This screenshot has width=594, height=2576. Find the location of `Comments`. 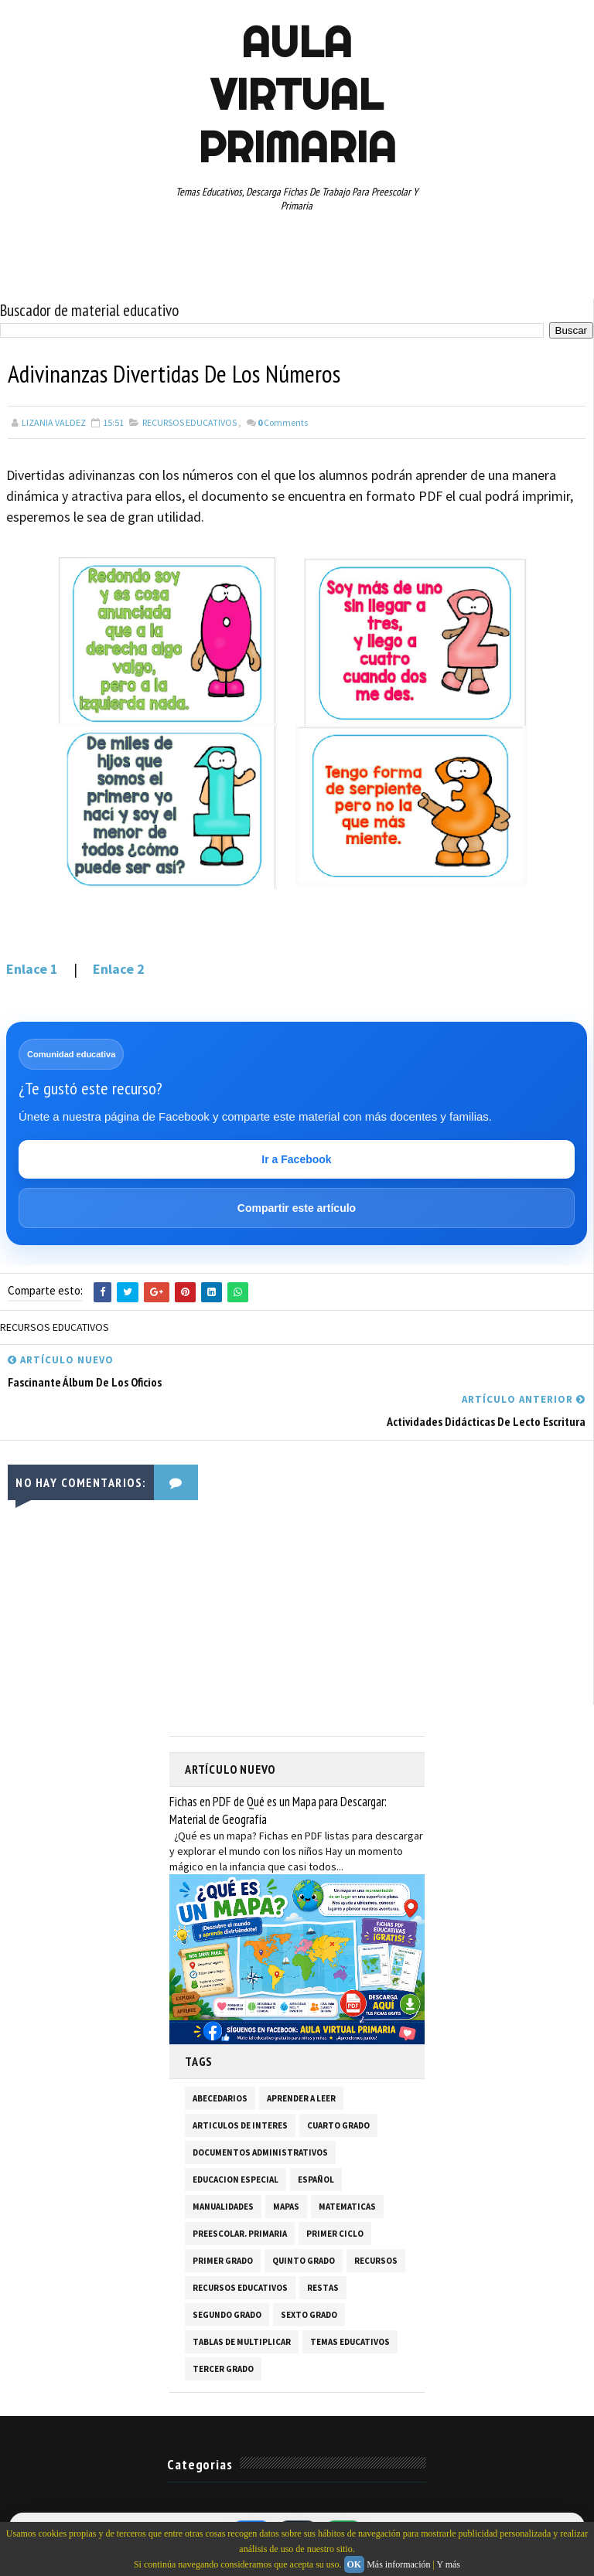

Comments is located at coordinates (283, 422).